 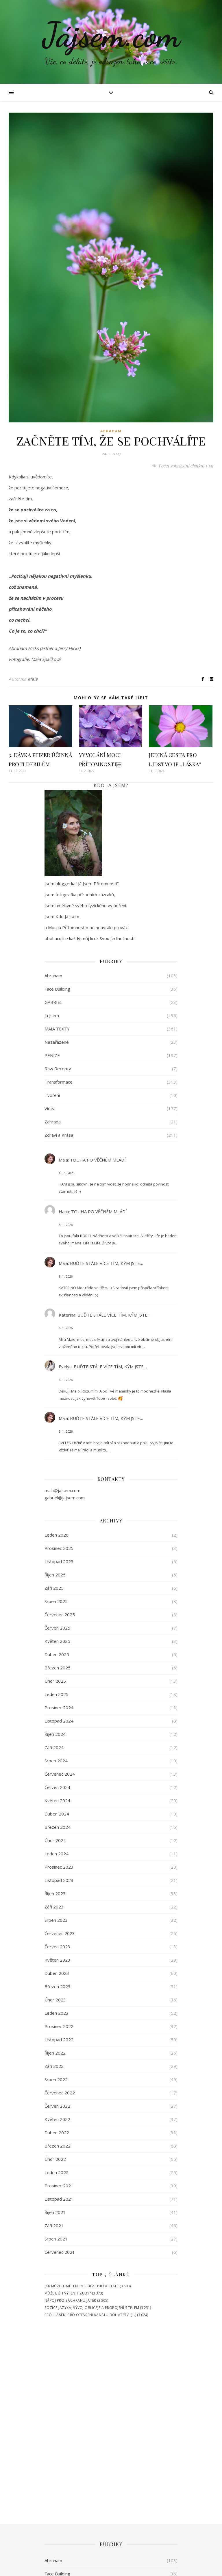 What do you see at coordinates (54, 2225) in the screenshot?
I see `Září 2021` at bounding box center [54, 2225].